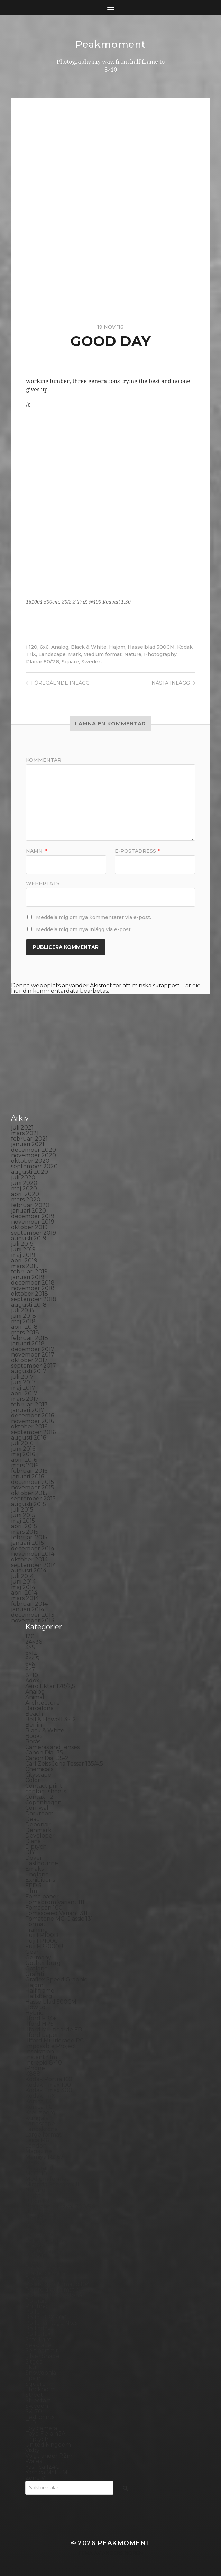 This screenshot has width=221, height=2576. Describe the element at coordinates (42, 1702) in the screenshot. I see `Archtecture` at that location.